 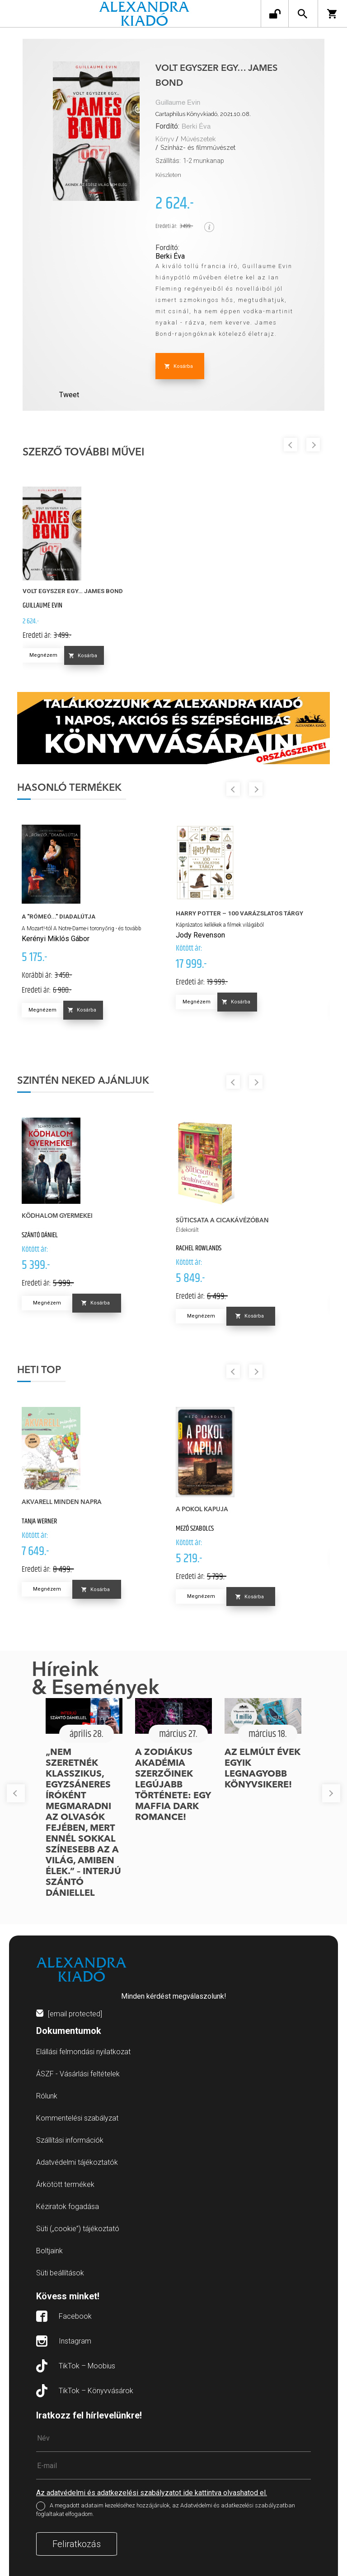 What do you see at coordinates (203, 114) in the screenshot?
I see `Cartaphilus Könyvkiadó, 2021.10.08.` at bounding box center [203, 114].